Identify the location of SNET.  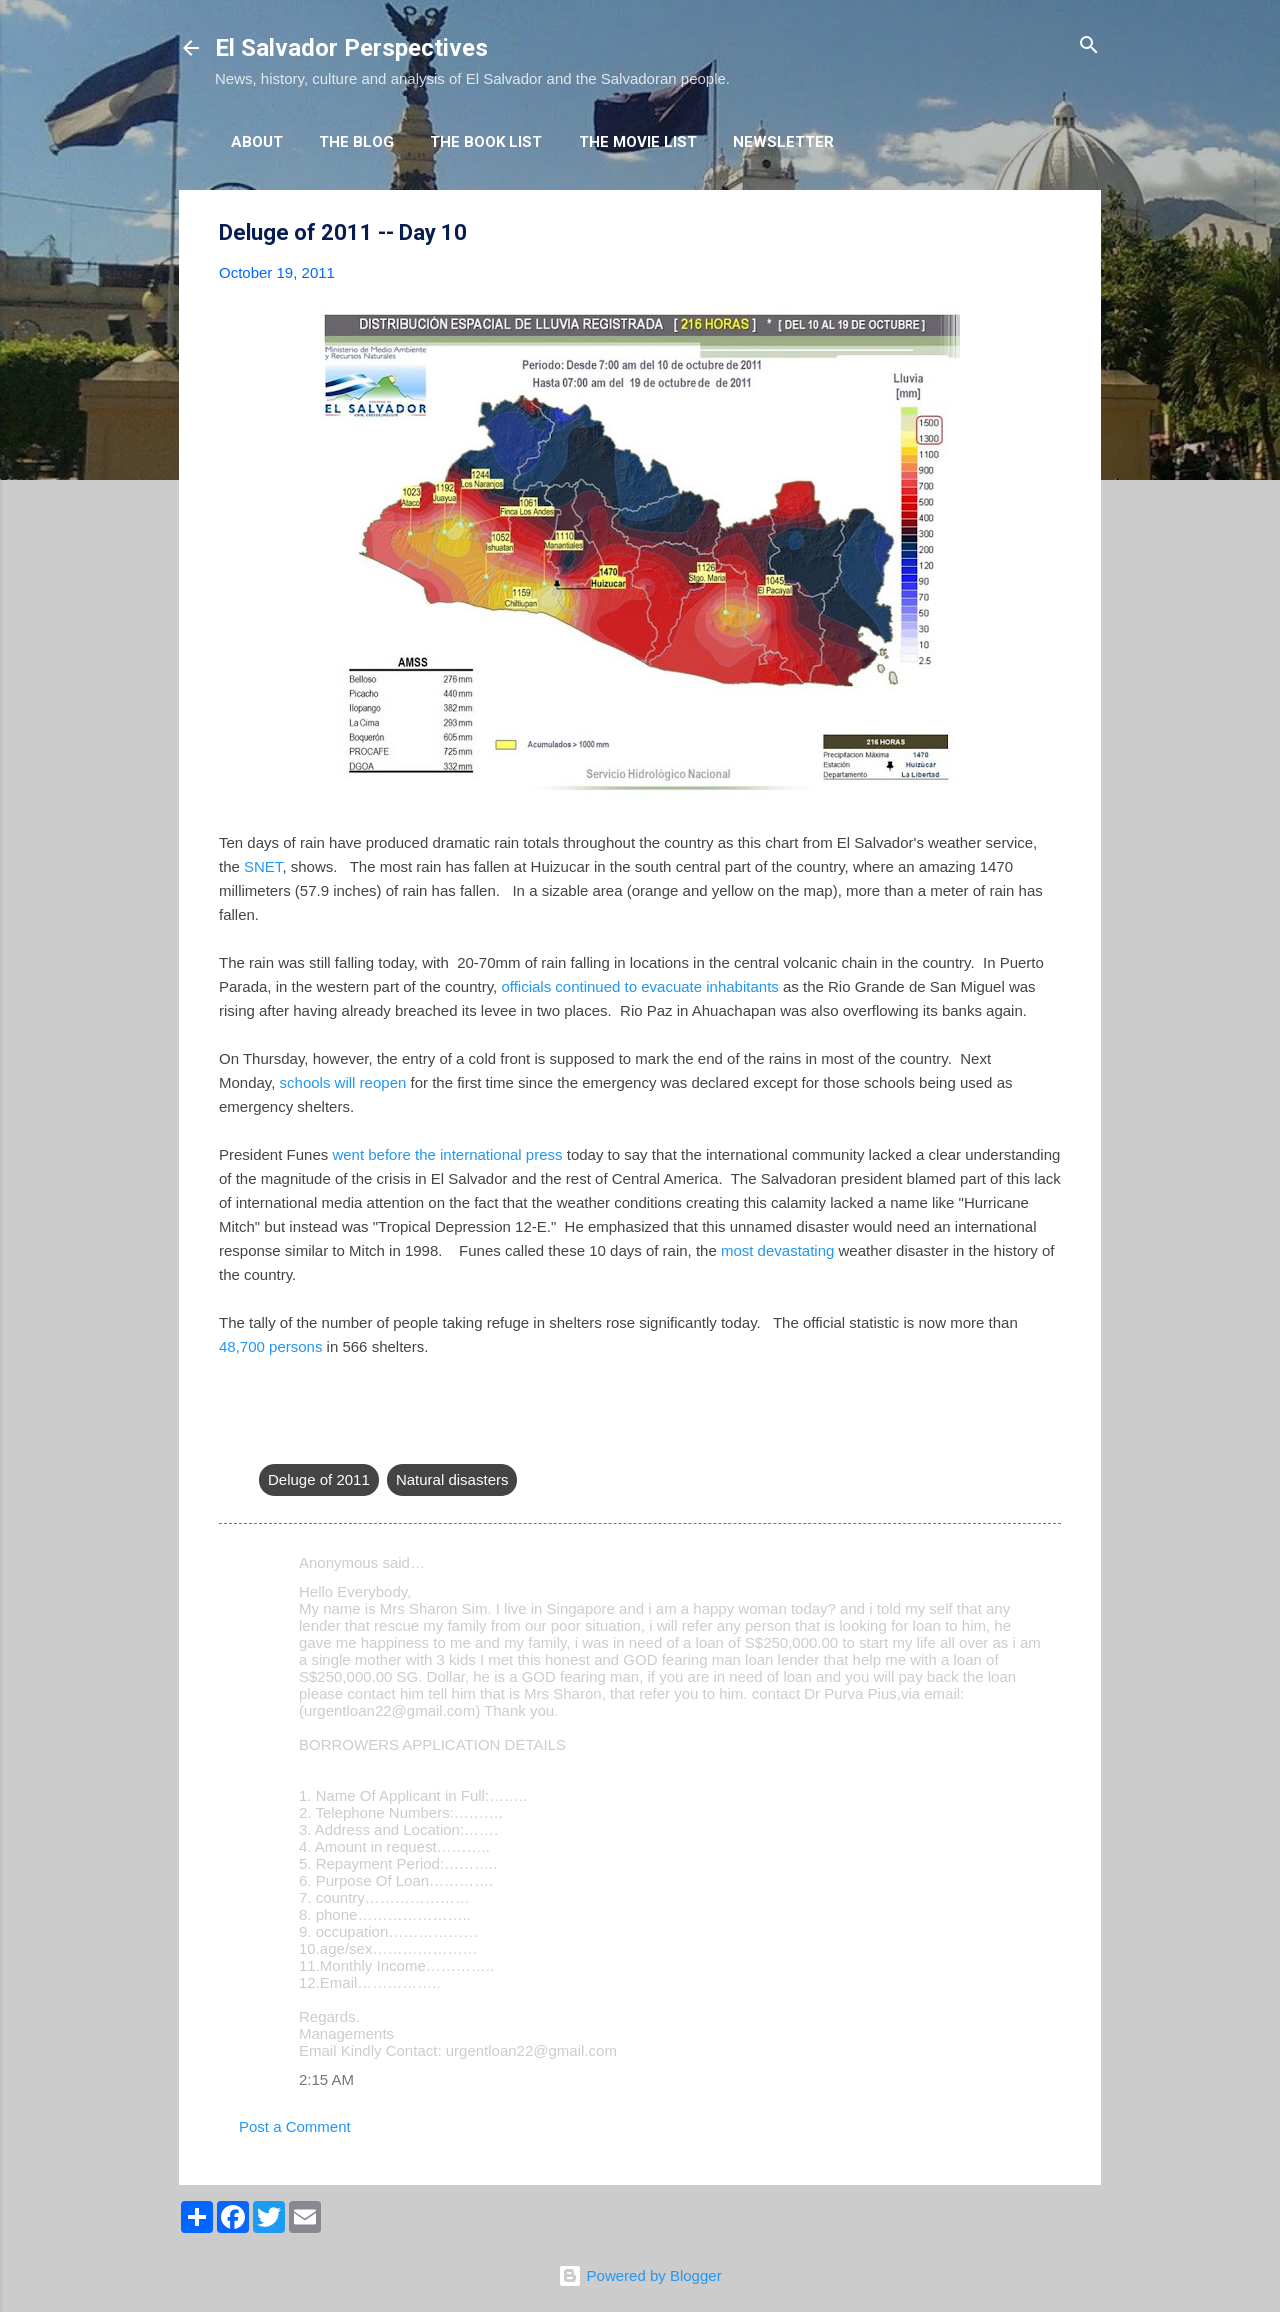
(263, 866).